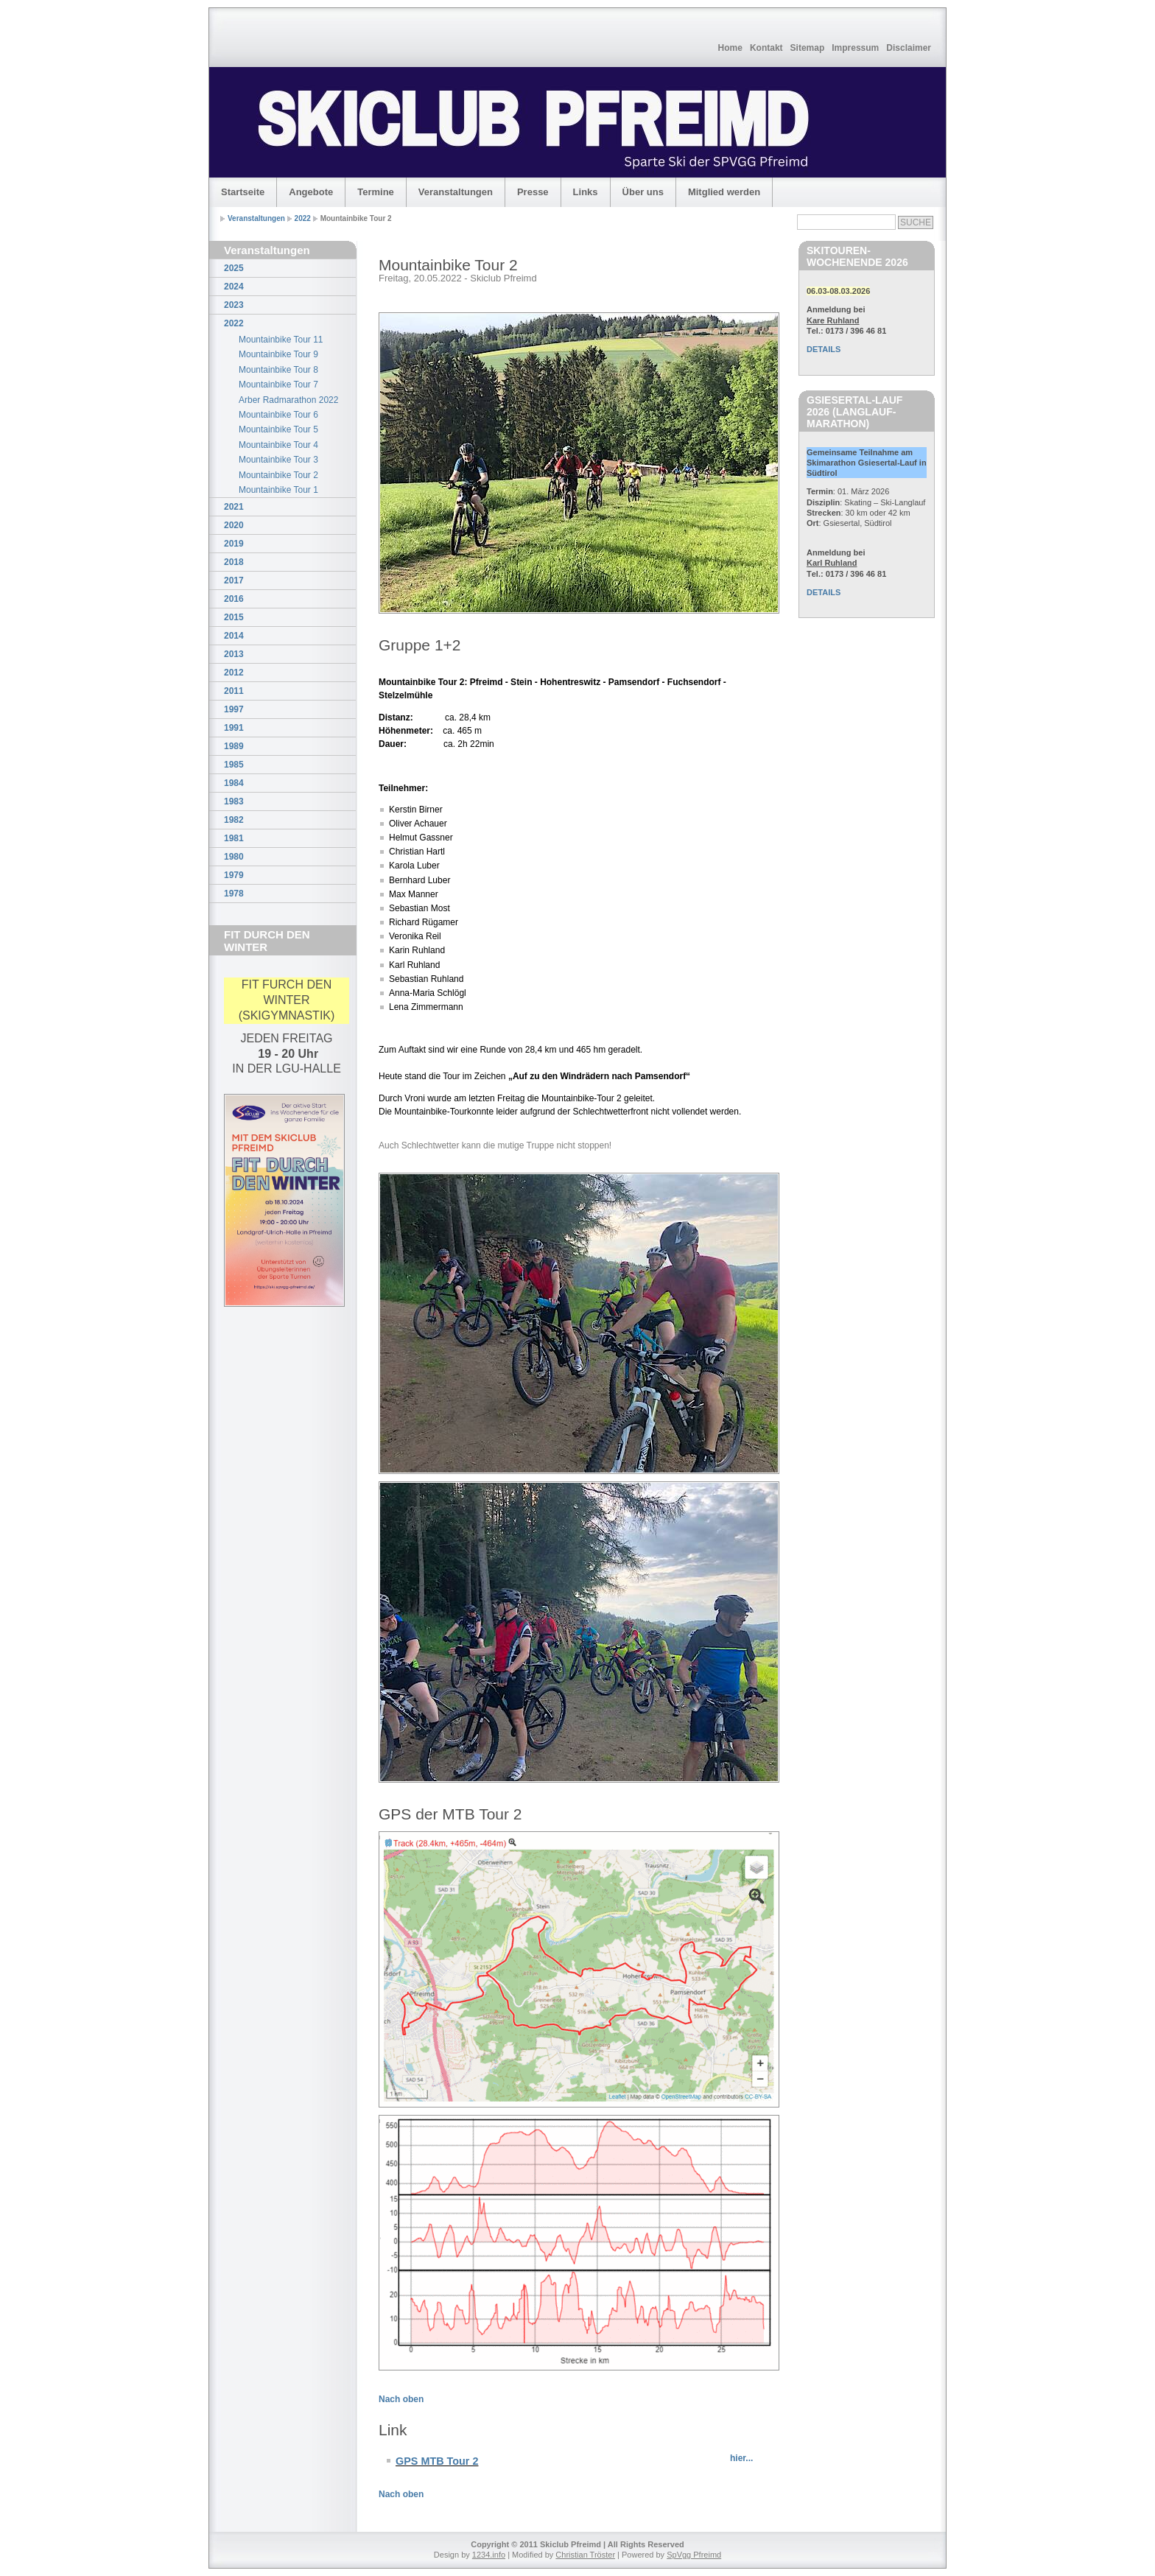  What do you see at coordinates (278, 415) in the screenshot?
I see `Mountainbike Tour 6` at bounding box center [278, 415].